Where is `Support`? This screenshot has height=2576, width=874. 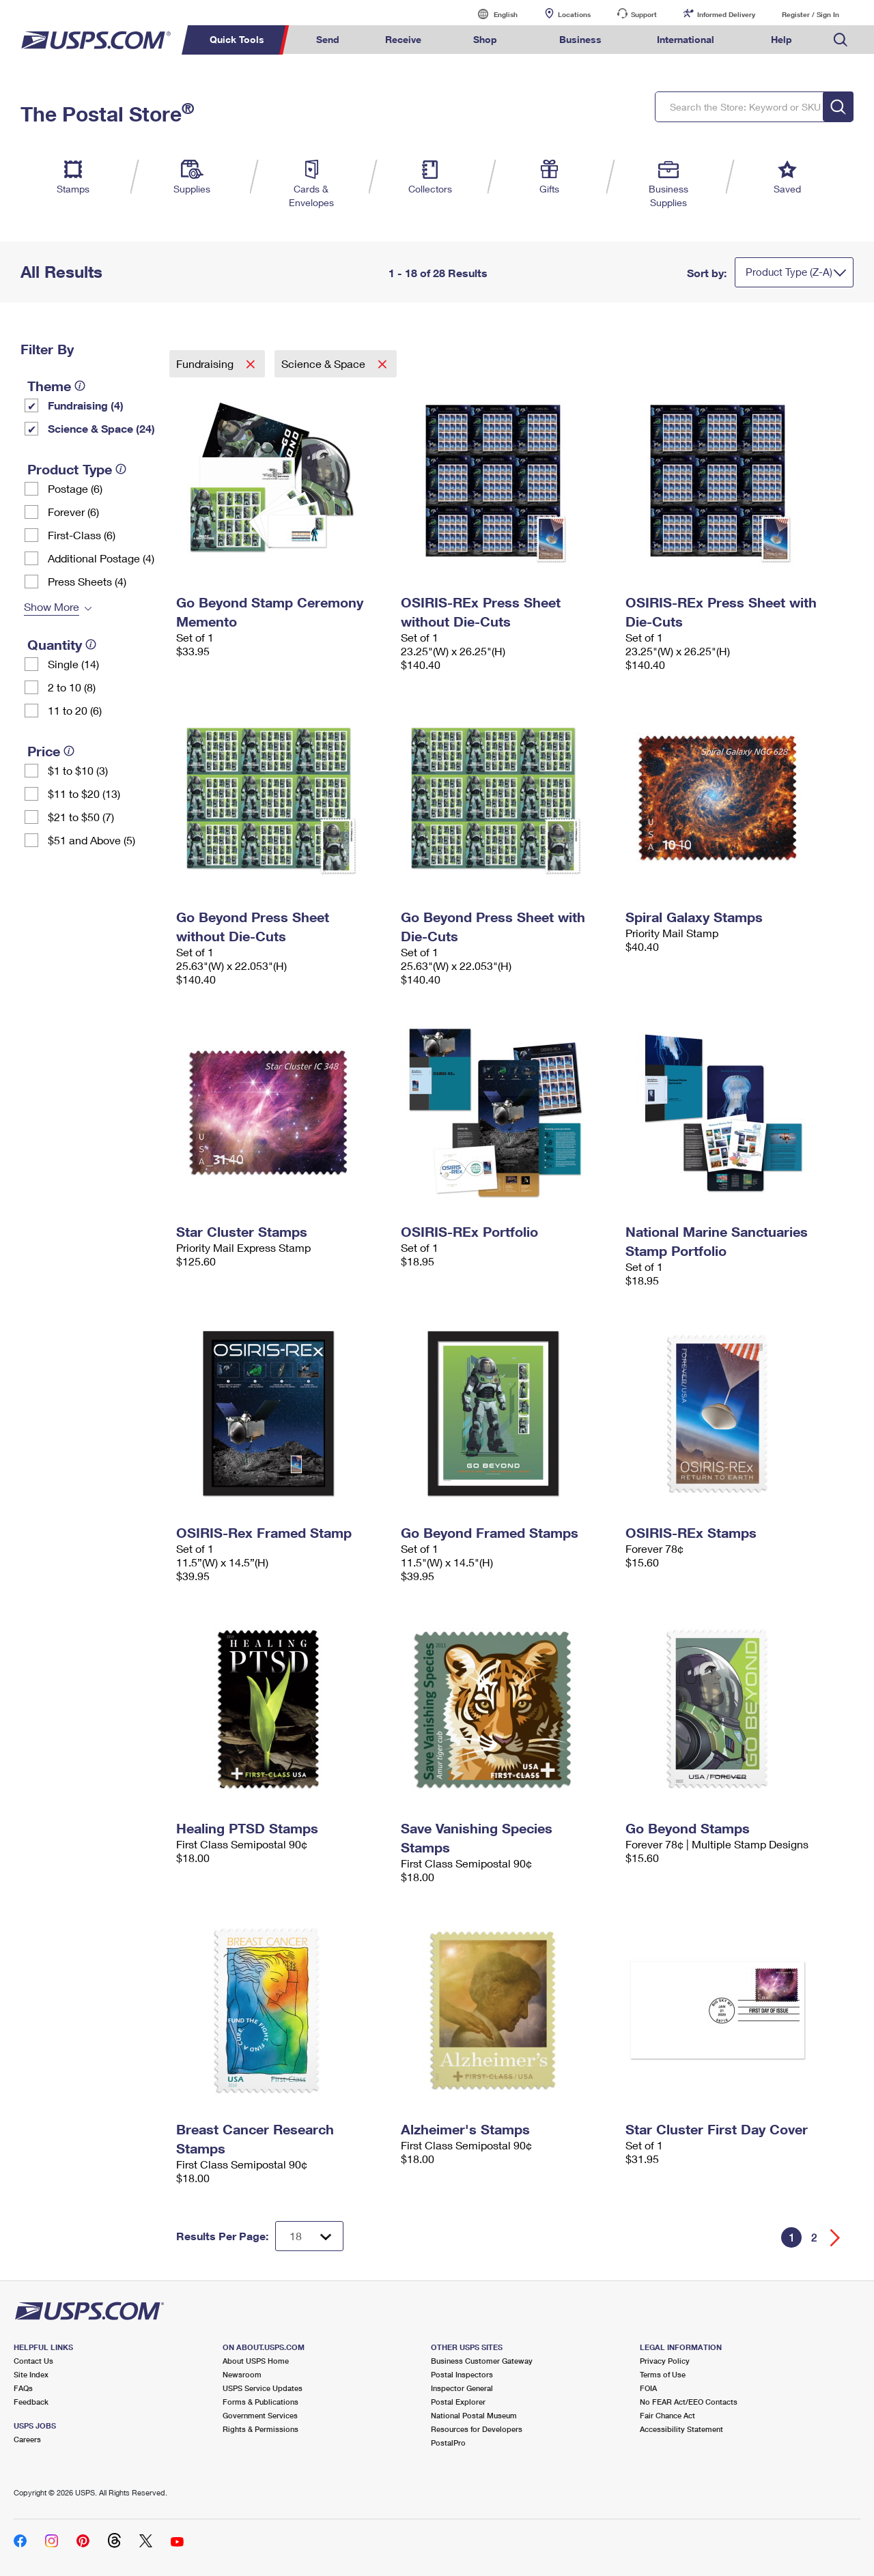 Support is located at coordinates (644, 14).